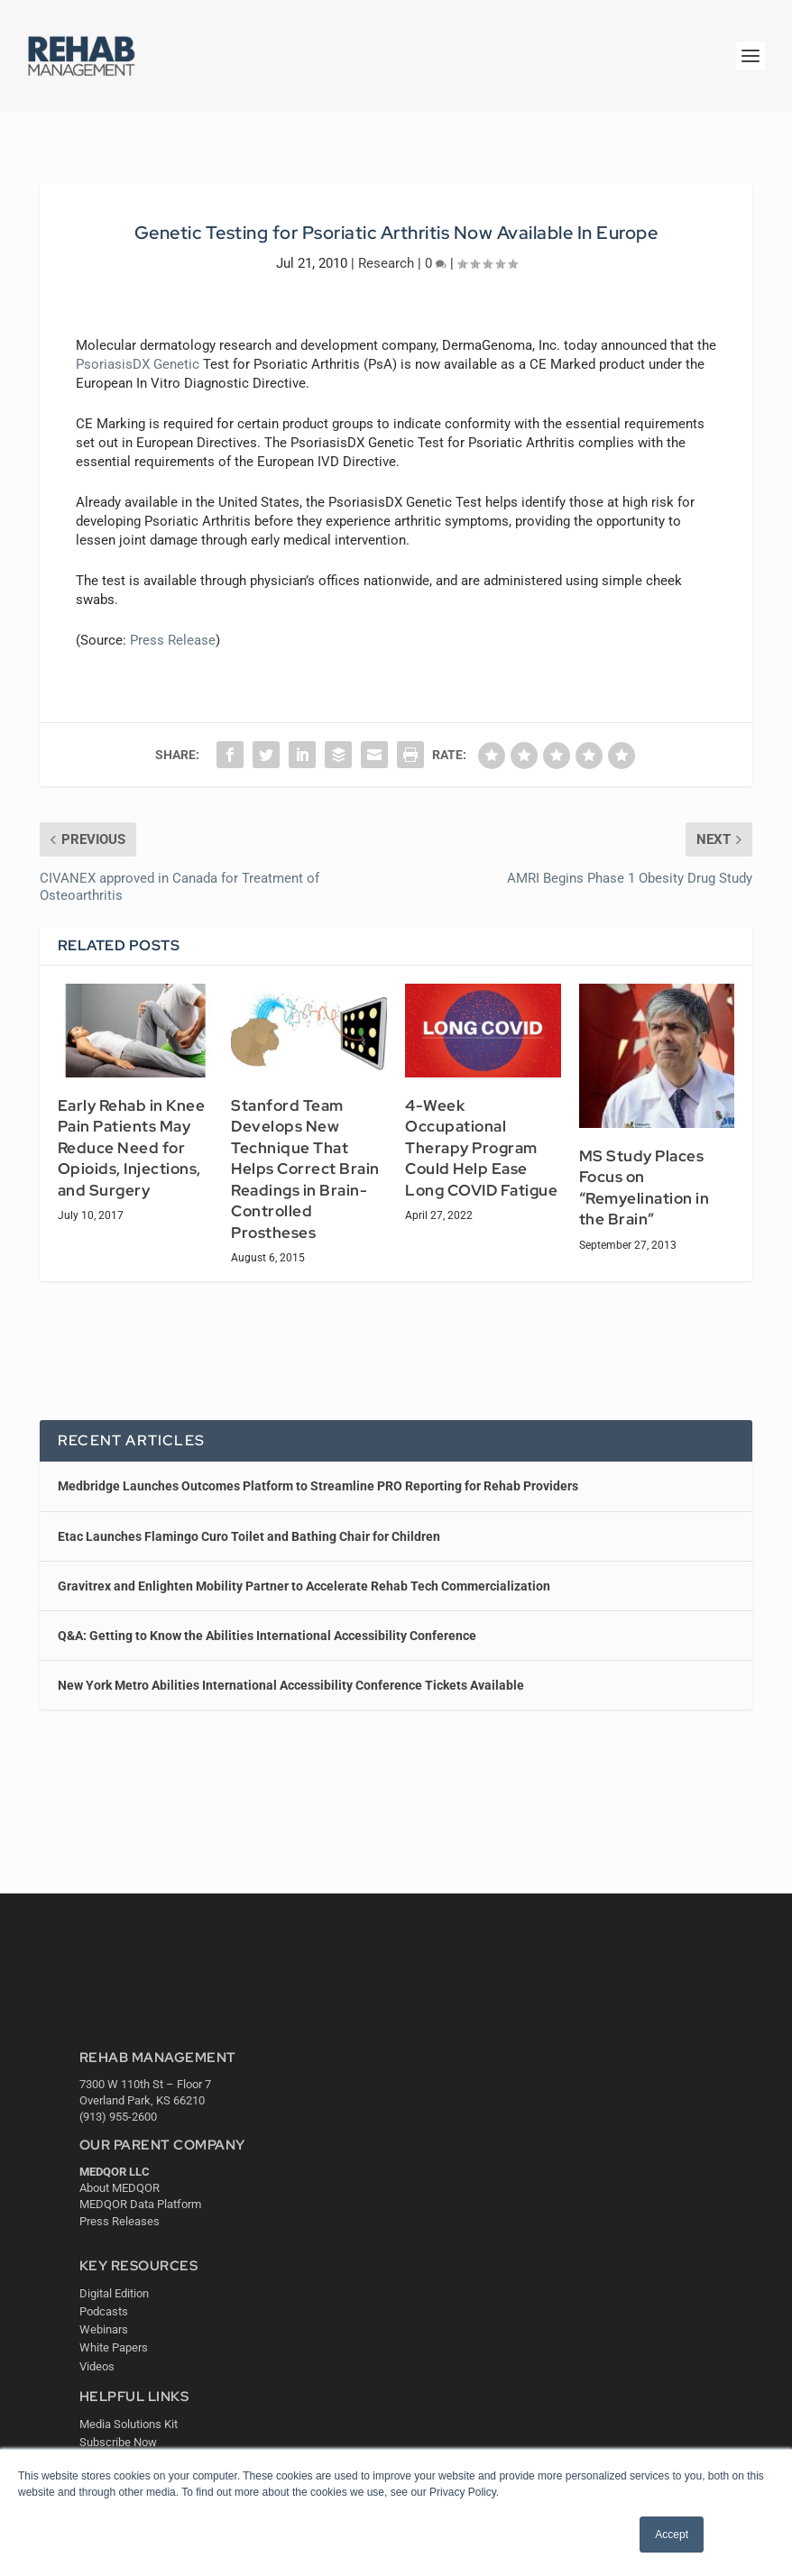 The height and width of the screenshot is (2576, 792). Describe the element at coordinates (137, 364) in the screenshot. I see `PsoriasisDX Genetic` at that location.